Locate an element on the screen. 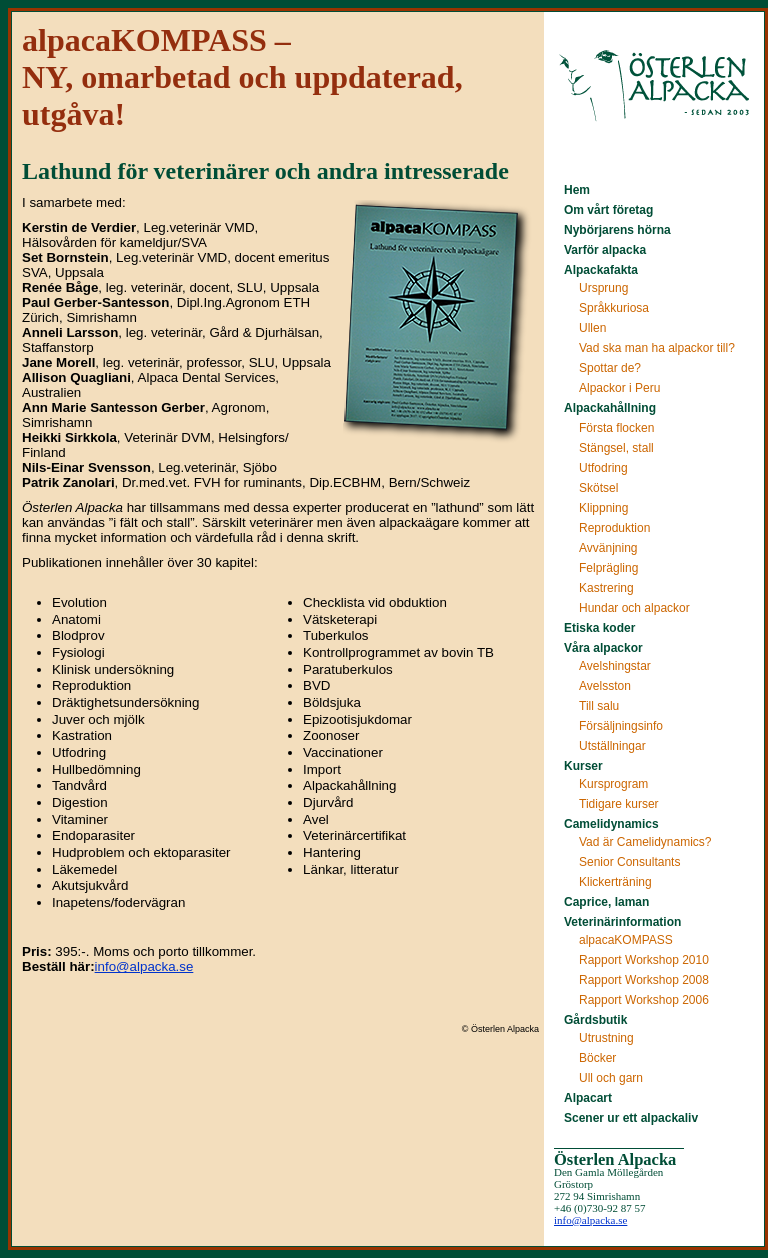  Kurser is located at coordinates (583, 766).